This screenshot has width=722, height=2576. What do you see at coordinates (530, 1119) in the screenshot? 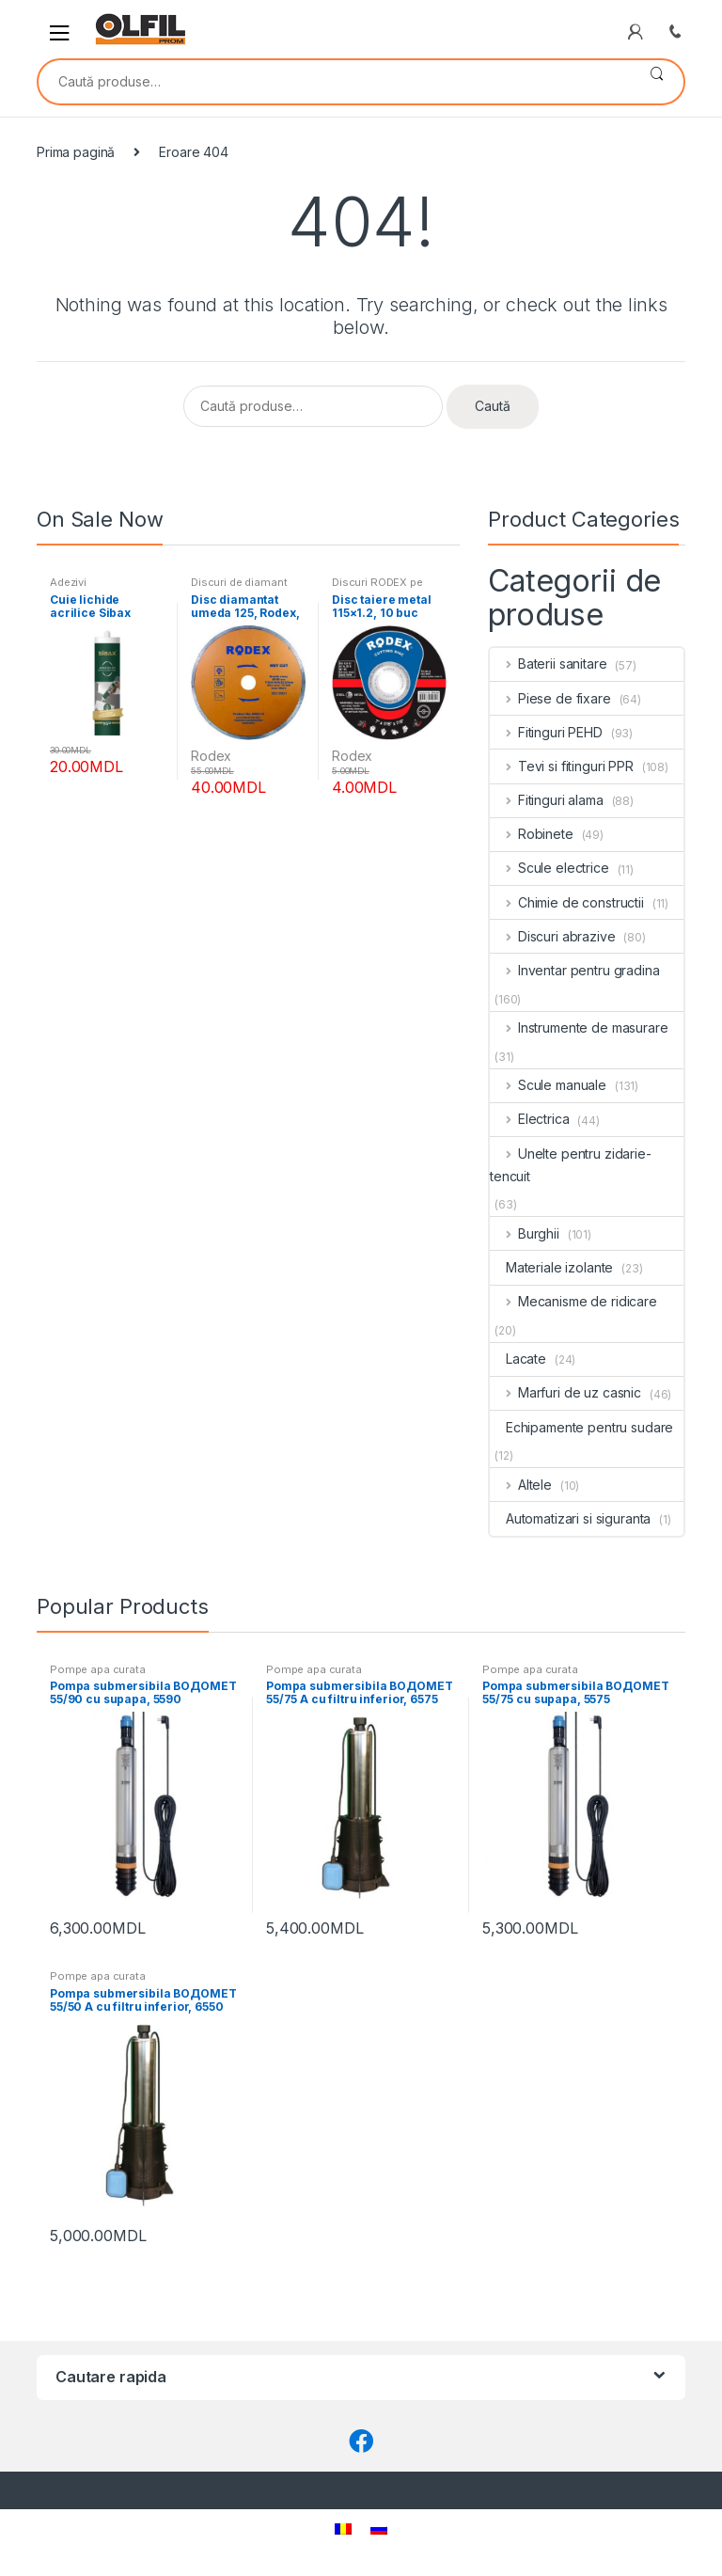
I see `Electrica` at bounding box center [530, 1119].